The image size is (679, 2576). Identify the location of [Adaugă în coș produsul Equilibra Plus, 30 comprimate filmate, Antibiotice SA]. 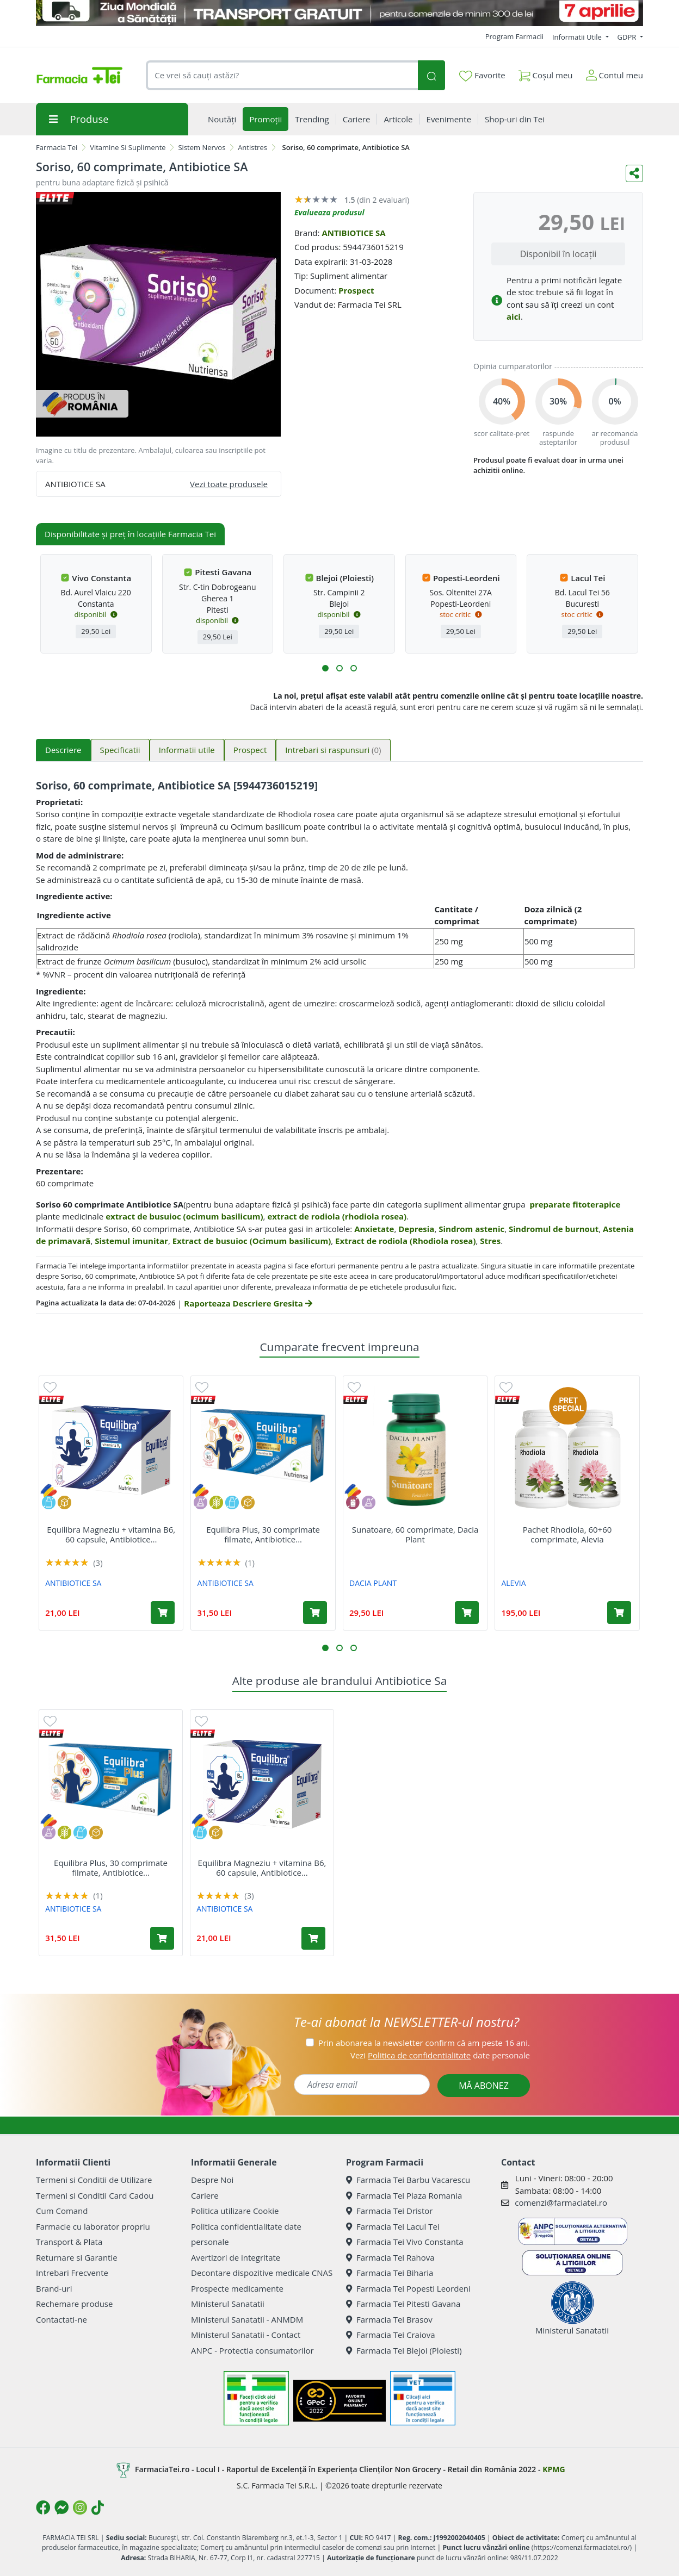
(315, 1612).